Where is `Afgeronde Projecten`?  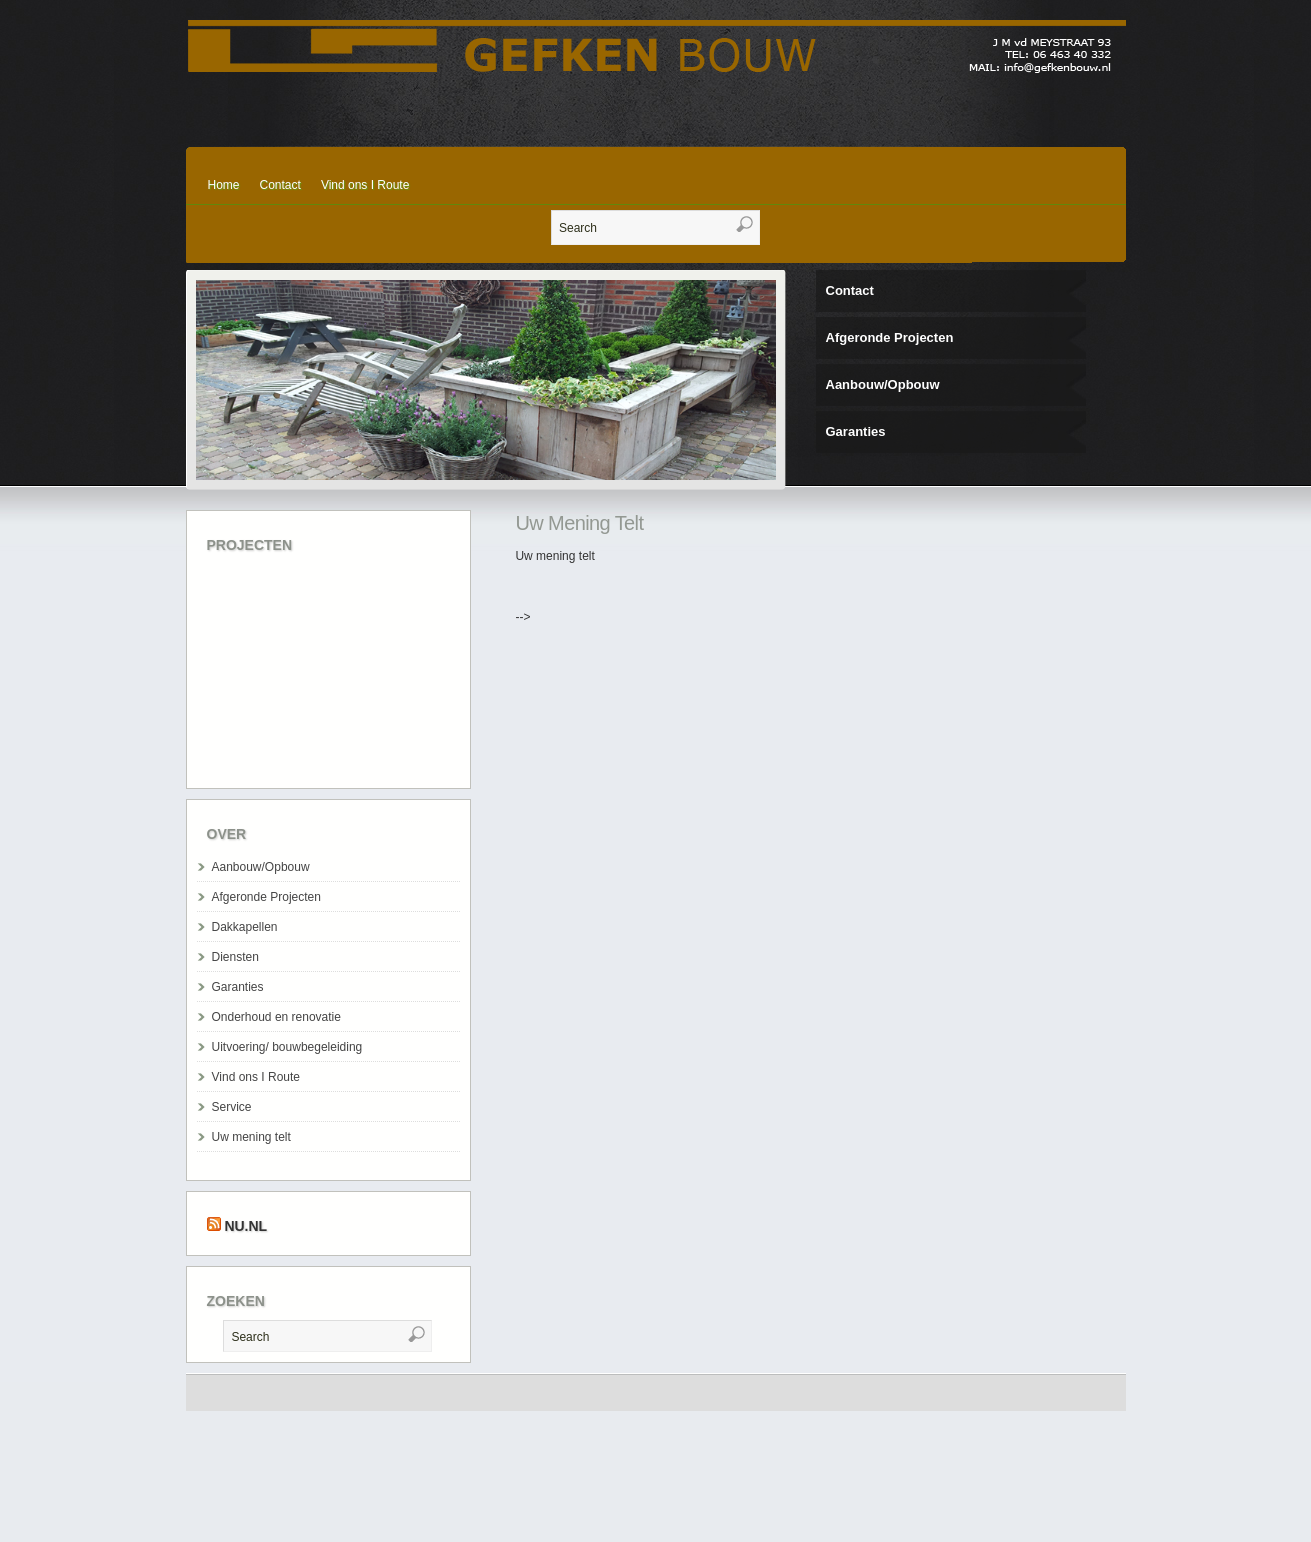
Afgeronde Projecten is located at coordinates (890, 337).